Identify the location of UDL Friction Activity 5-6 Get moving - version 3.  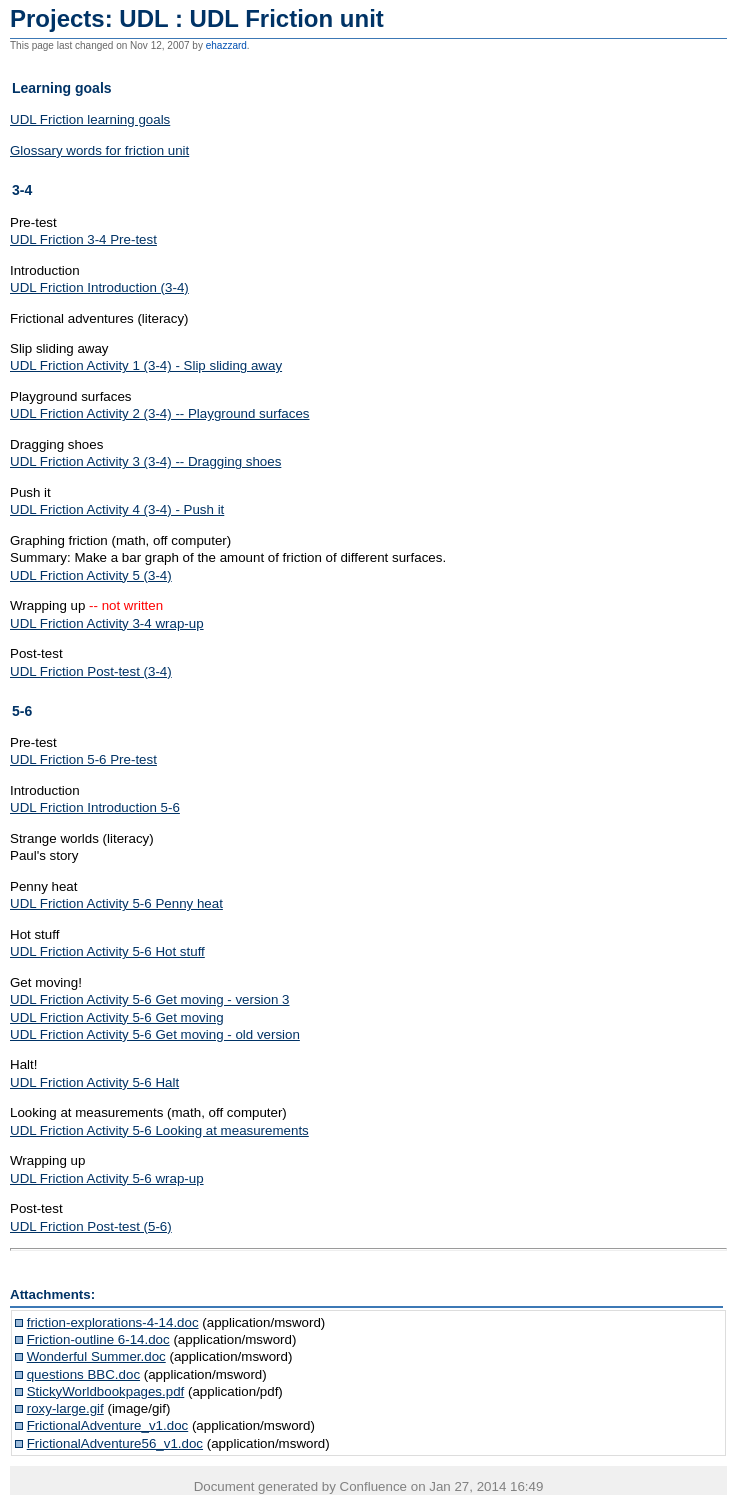
(150, 999).